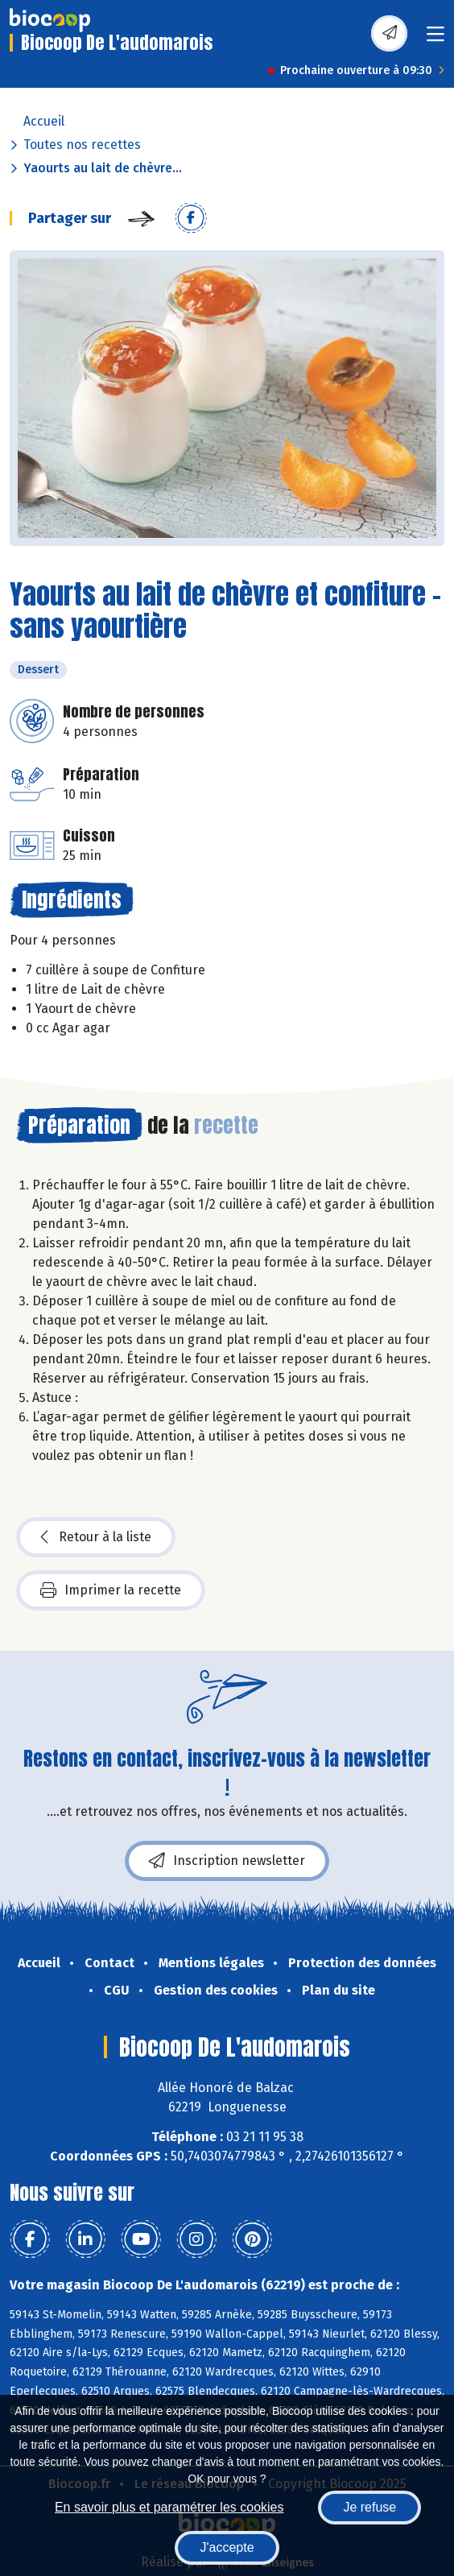 The width and height of the screenshot is (454, 2576). What do you see at coordinates (369, 2507) in the screenshot?
I see `Je refuse` at bounding box center [369, 2507].